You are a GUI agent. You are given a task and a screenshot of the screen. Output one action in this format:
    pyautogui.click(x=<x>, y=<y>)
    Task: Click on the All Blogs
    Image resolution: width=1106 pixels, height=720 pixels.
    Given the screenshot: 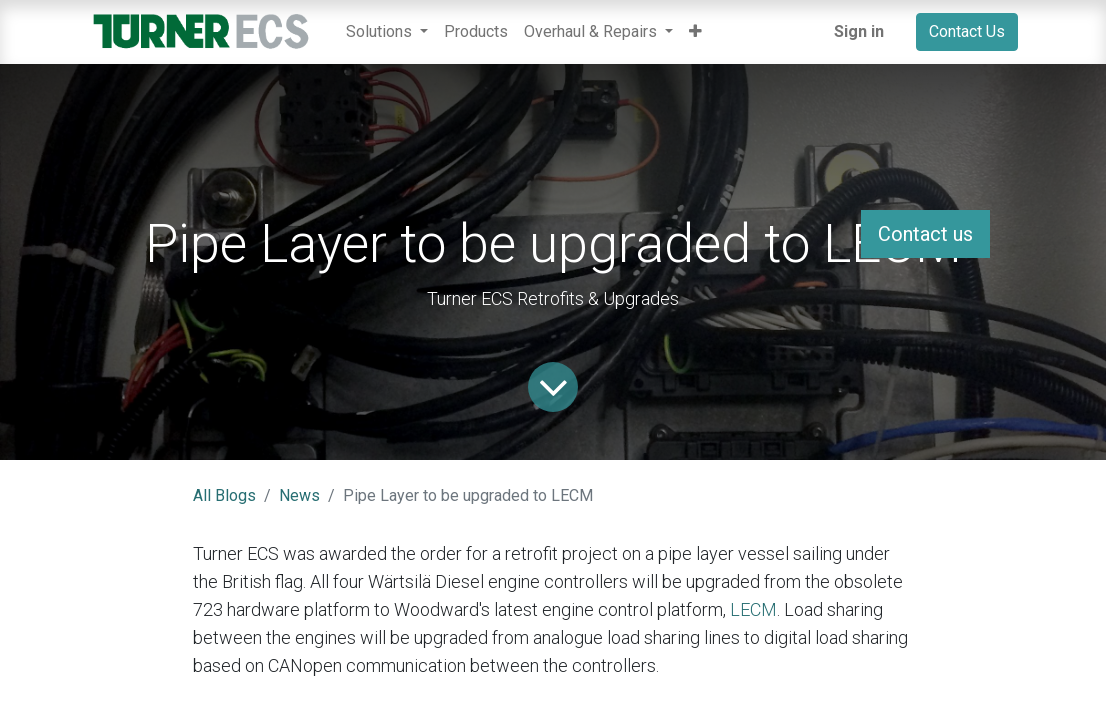 What is the action you would take?
    pyautogui.click(x=224, y=495)
    